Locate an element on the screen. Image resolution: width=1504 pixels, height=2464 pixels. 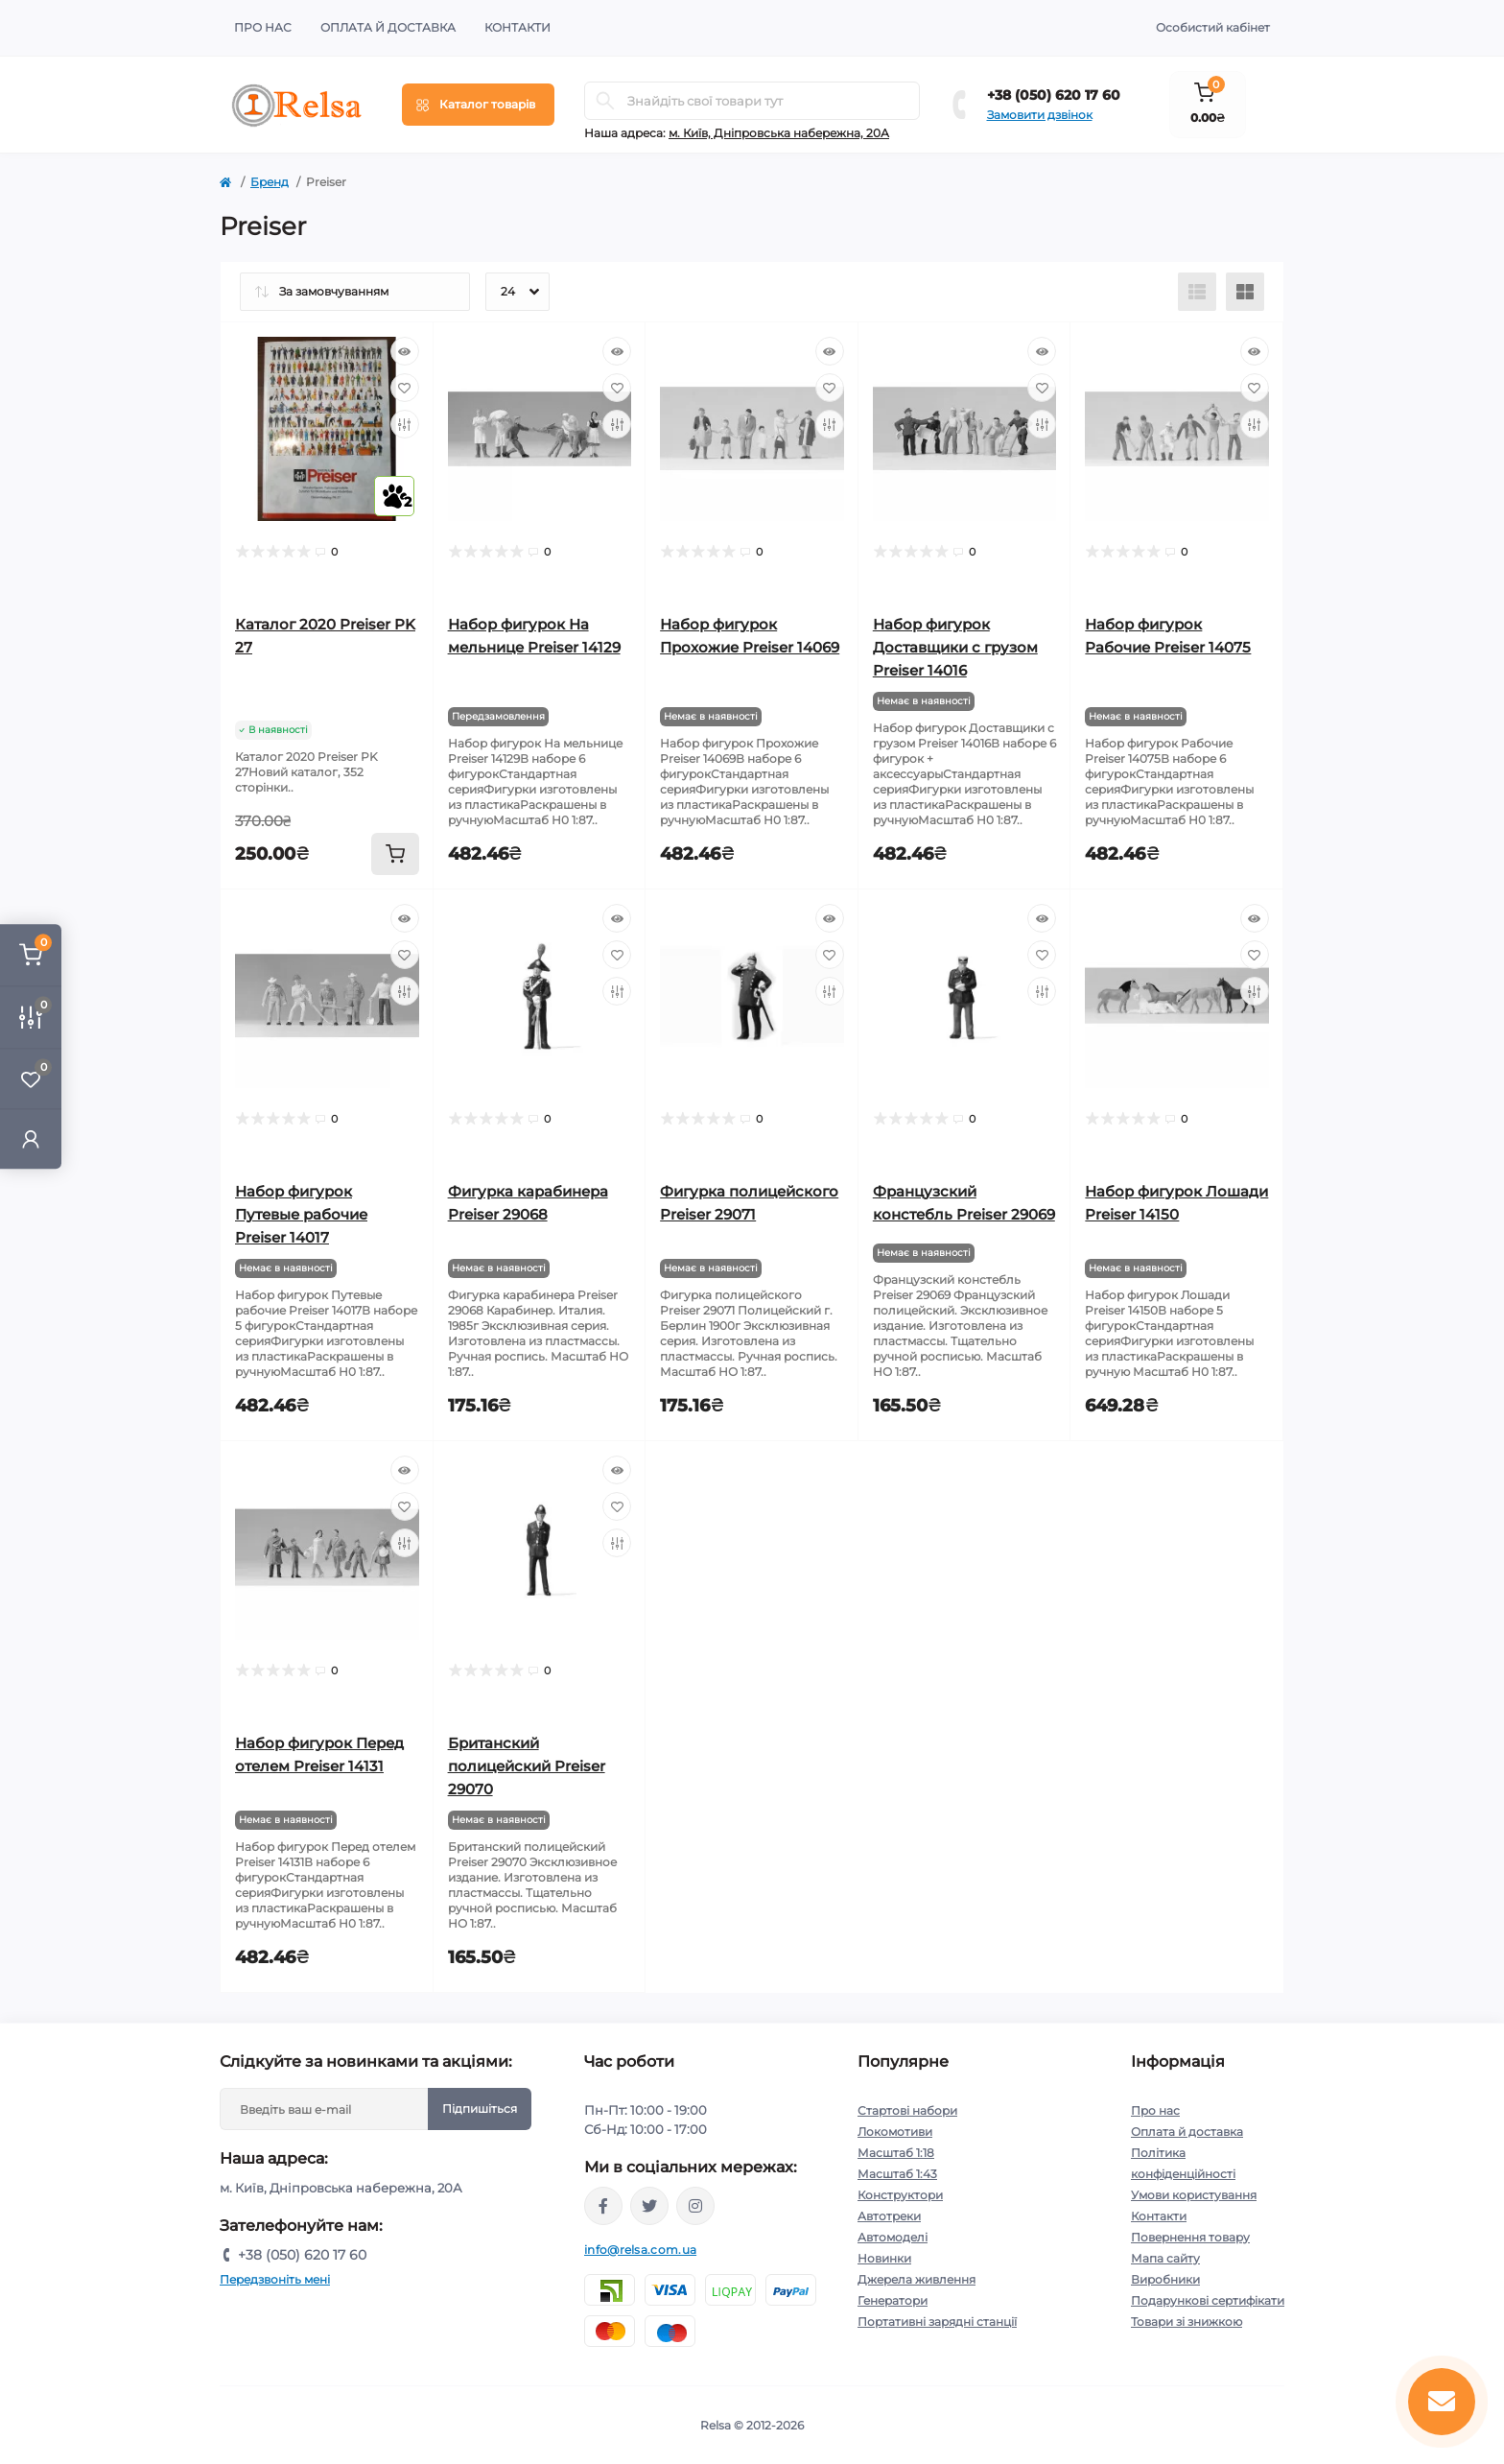
[To cart] is located at coordinates (395, 854).